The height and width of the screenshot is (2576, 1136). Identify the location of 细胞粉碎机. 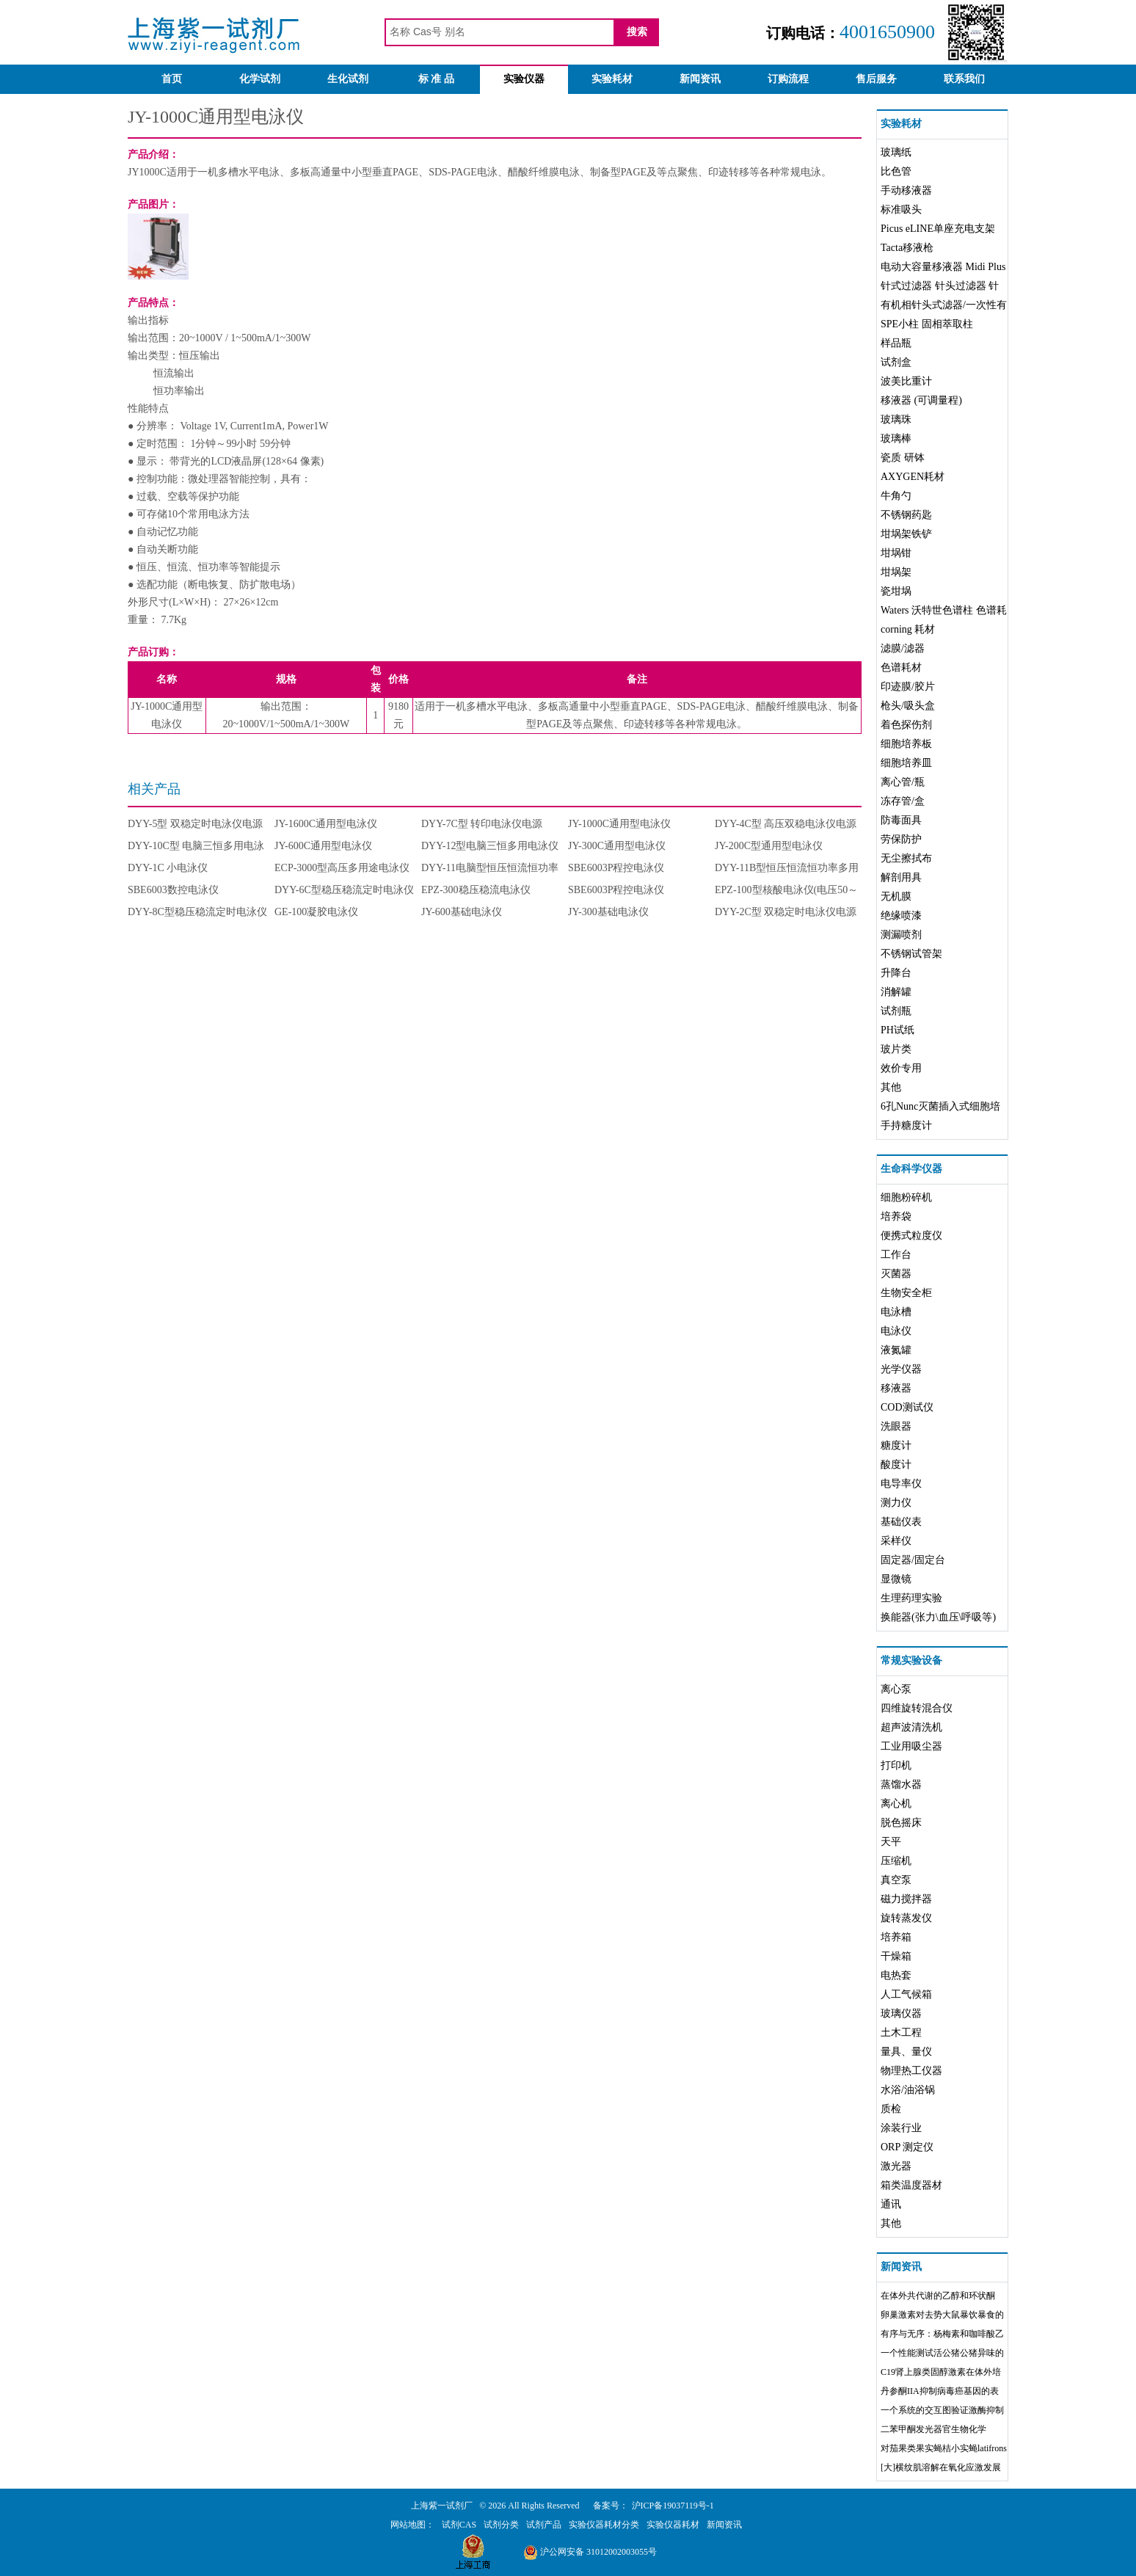
(906, 1197).